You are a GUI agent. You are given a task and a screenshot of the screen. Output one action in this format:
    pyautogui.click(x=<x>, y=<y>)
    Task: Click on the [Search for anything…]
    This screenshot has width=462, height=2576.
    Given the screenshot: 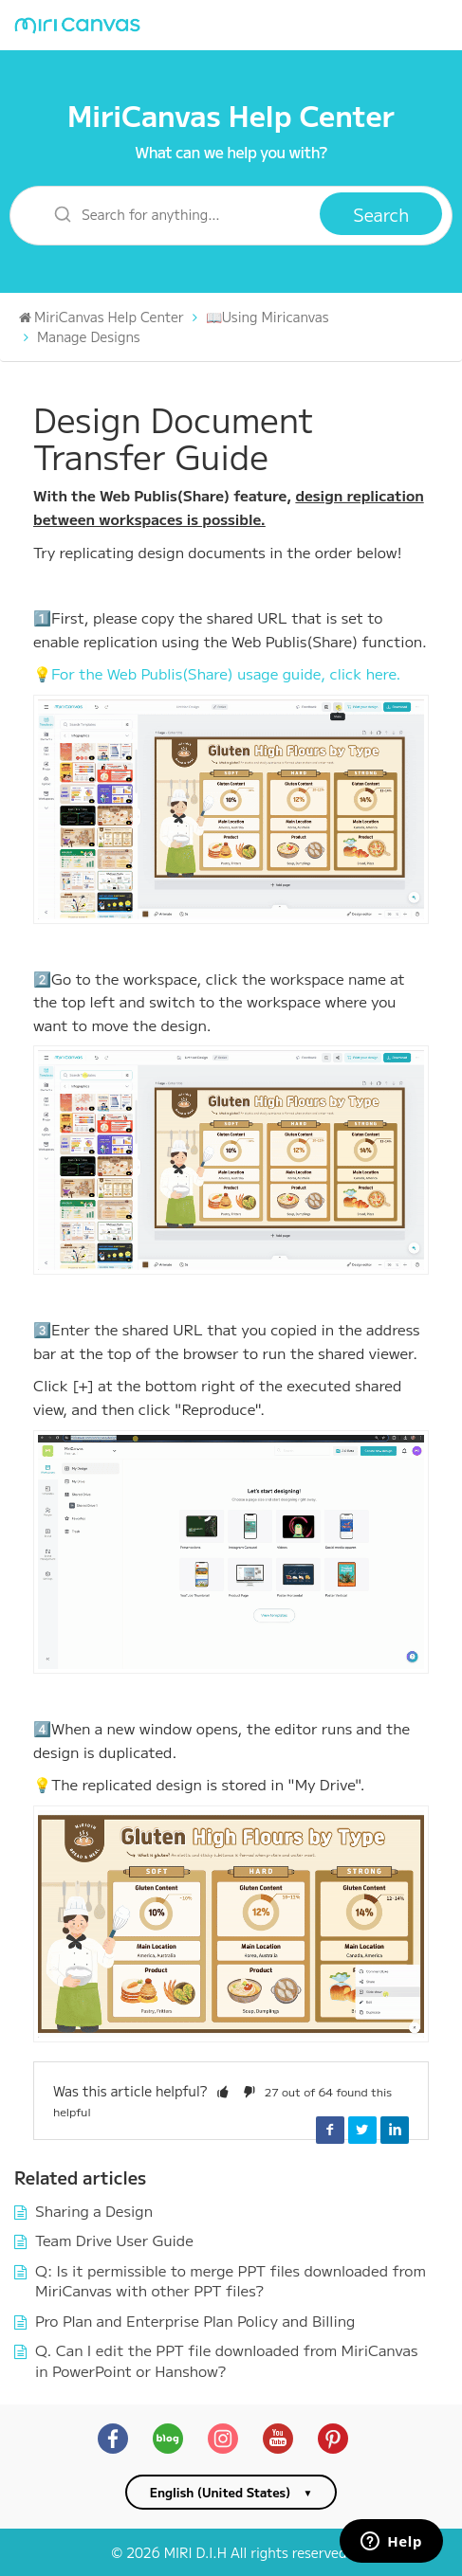 What is the action you would take?
    pyautogui.click(x=177, y=213)
    